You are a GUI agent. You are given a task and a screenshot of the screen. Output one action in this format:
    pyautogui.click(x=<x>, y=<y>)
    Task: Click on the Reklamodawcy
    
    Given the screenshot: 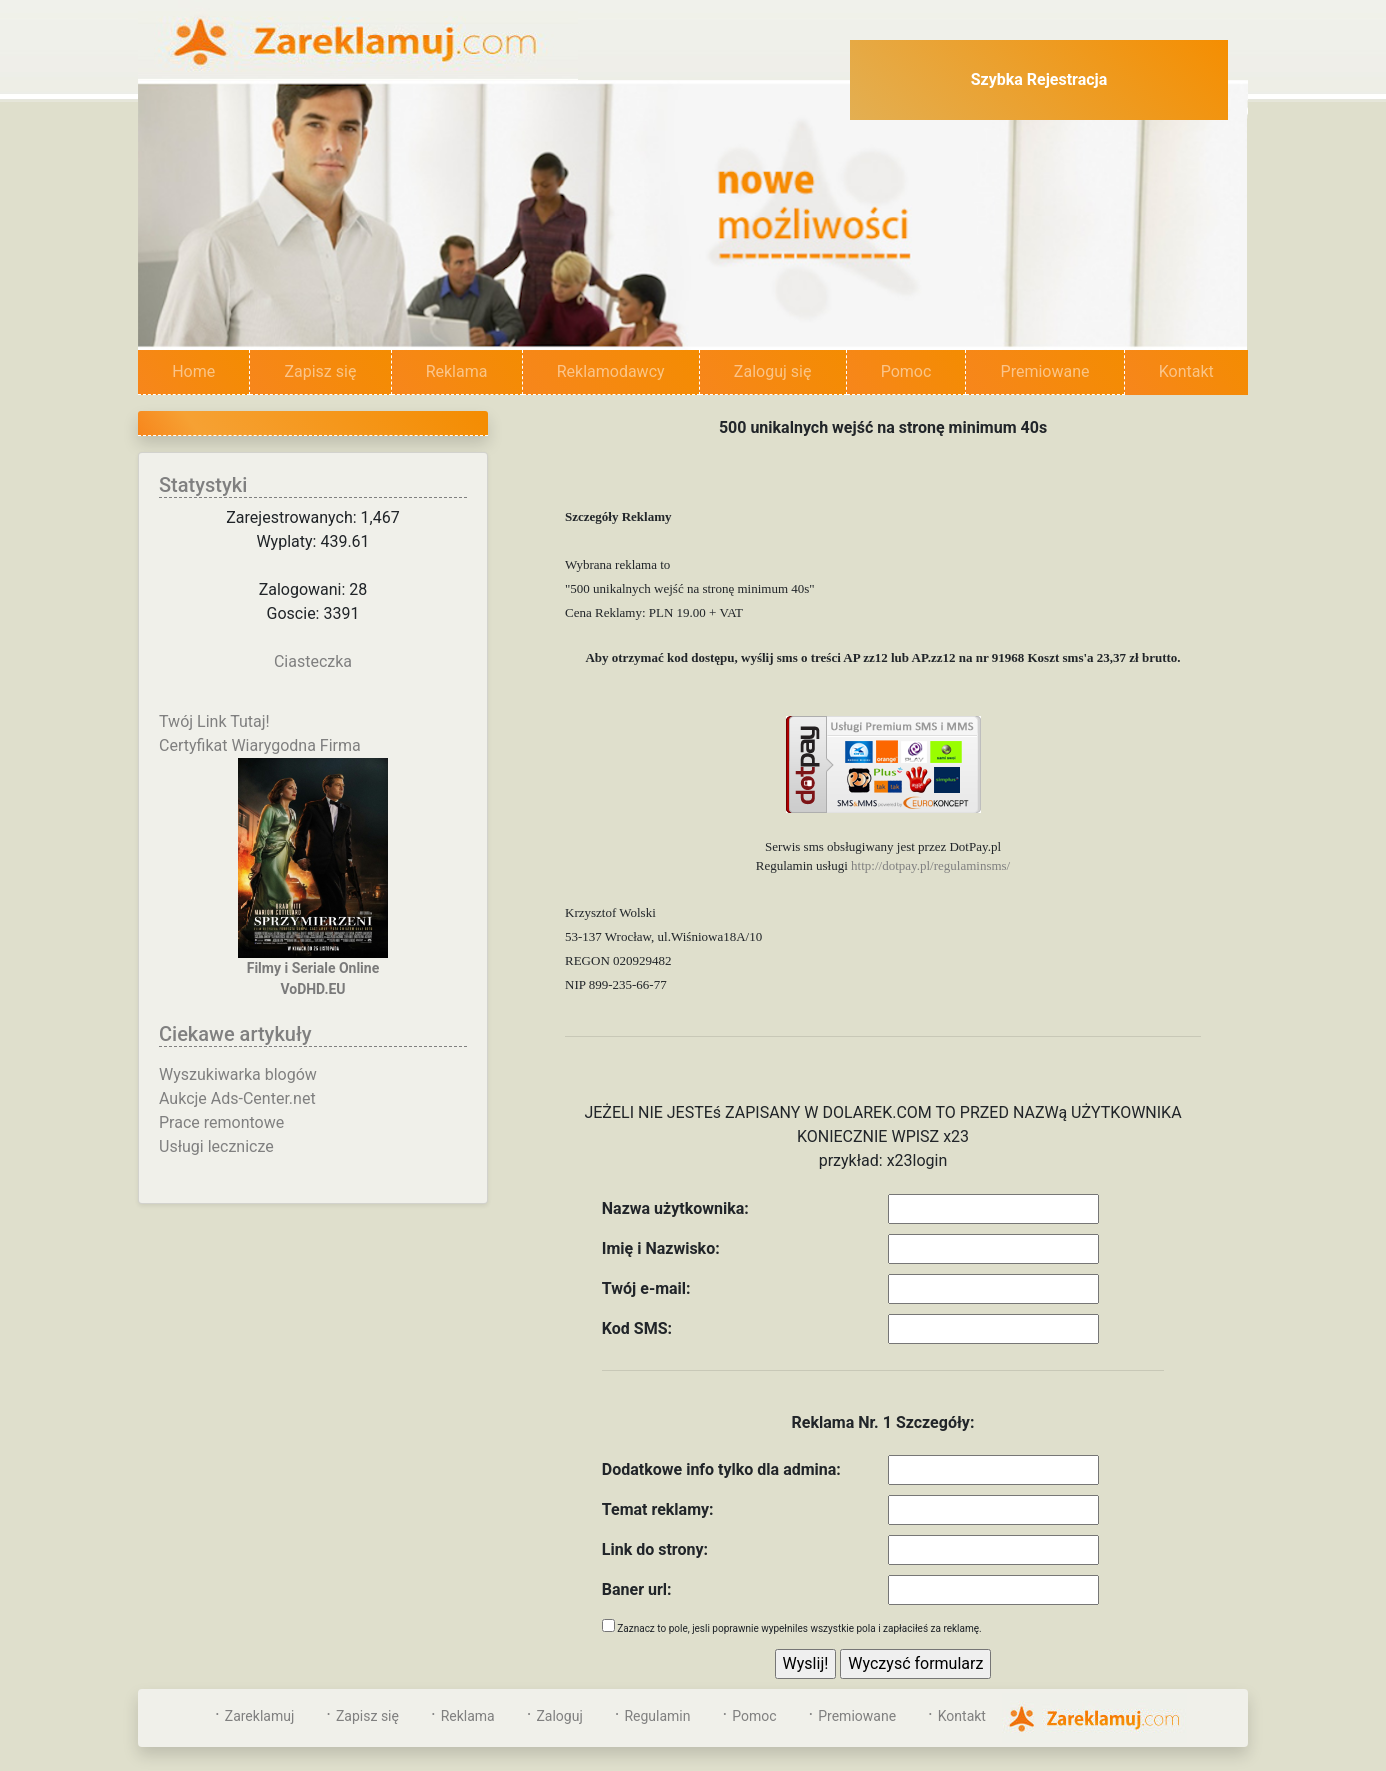 What is the action you would take?
    pyautogui.click(x=611, y=371)
    